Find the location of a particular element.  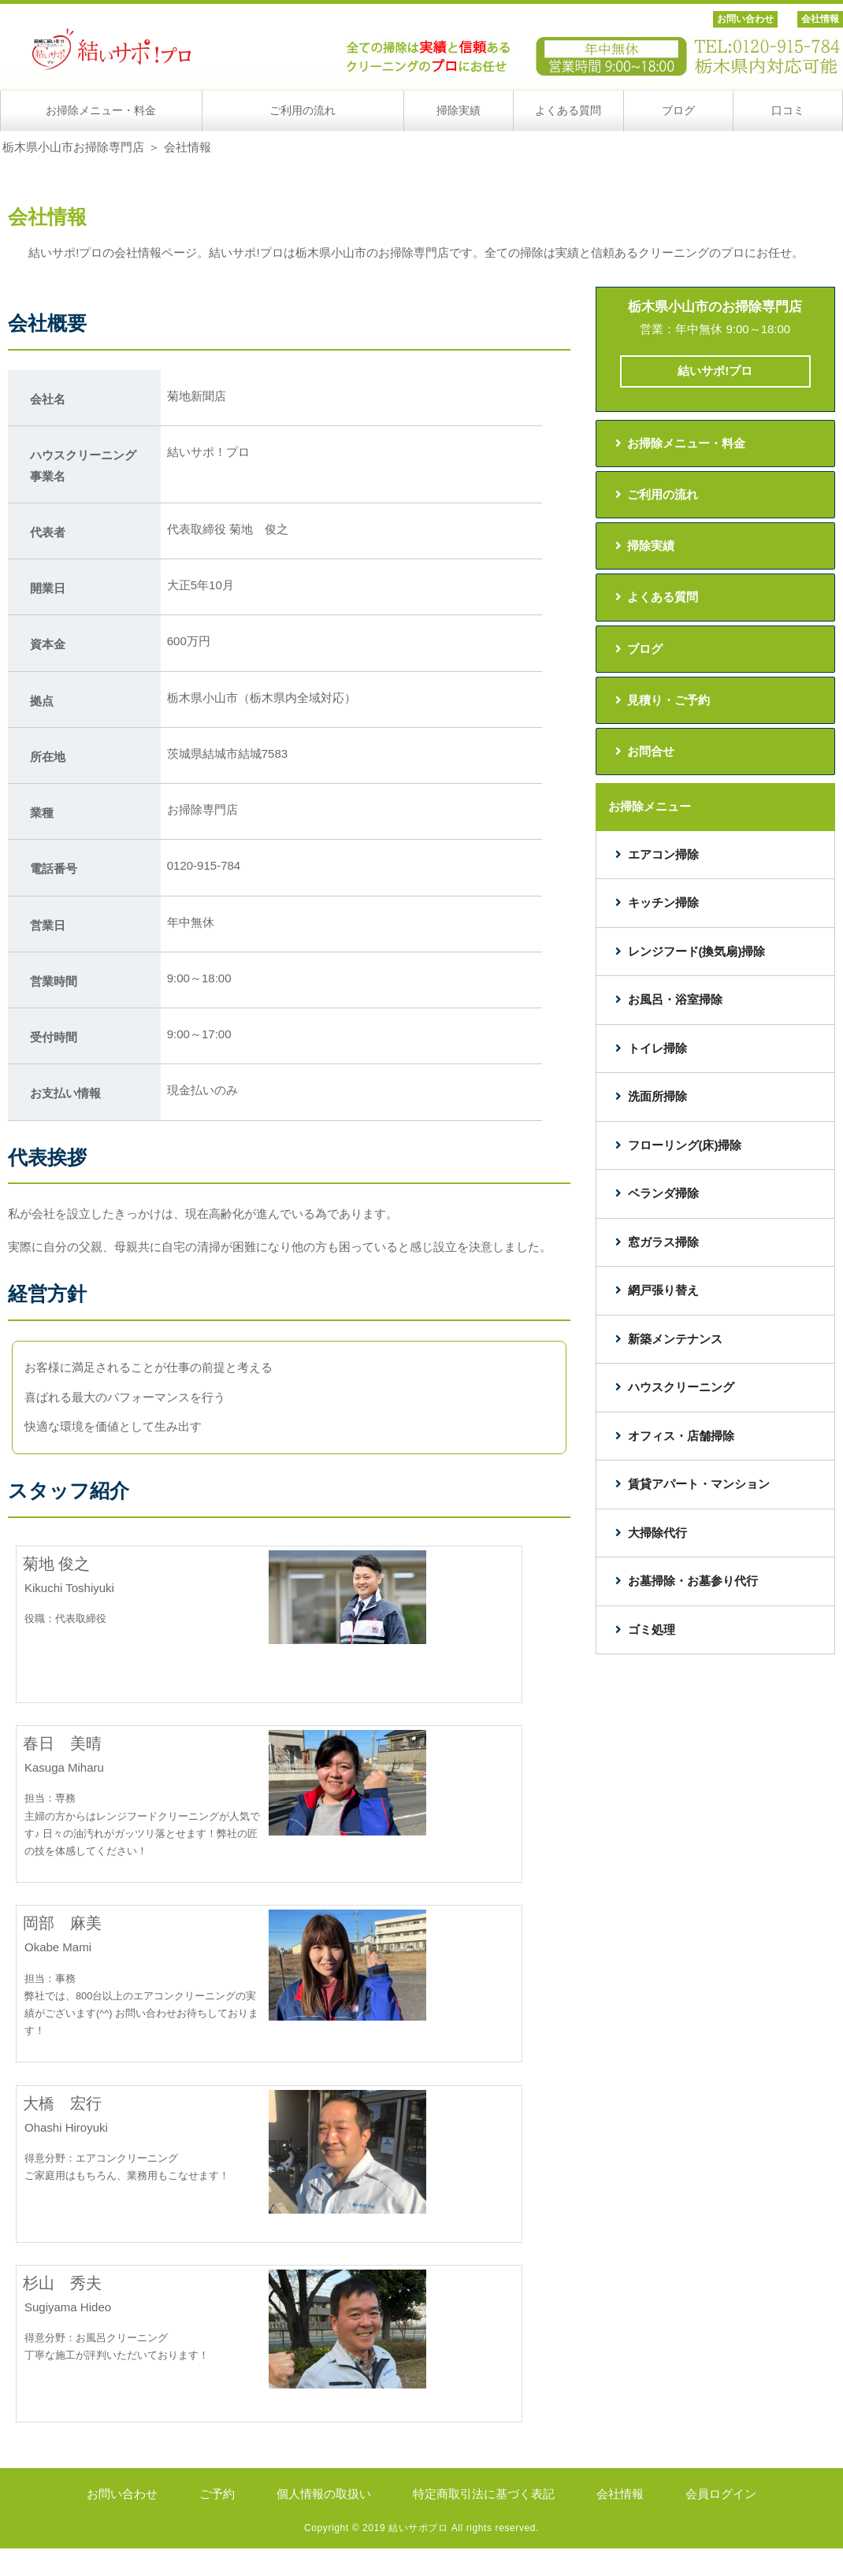

新築メンテナンス is located at coordinates (675, 1339).